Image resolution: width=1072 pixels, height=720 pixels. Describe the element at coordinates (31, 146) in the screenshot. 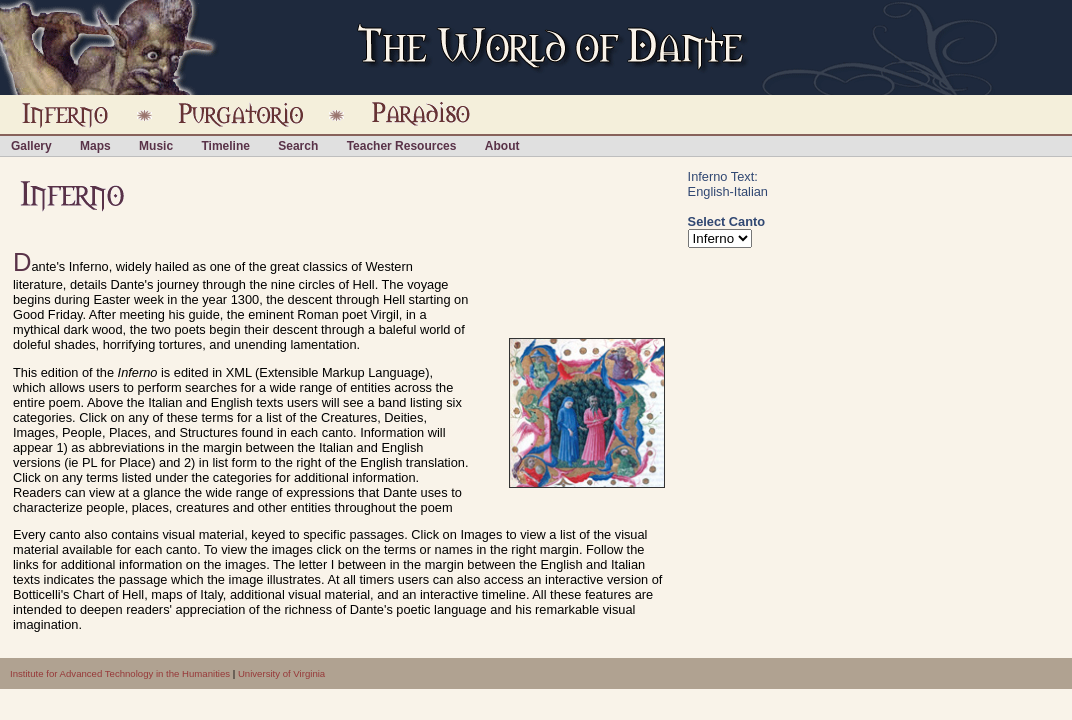

I see `Gallery` at that location.